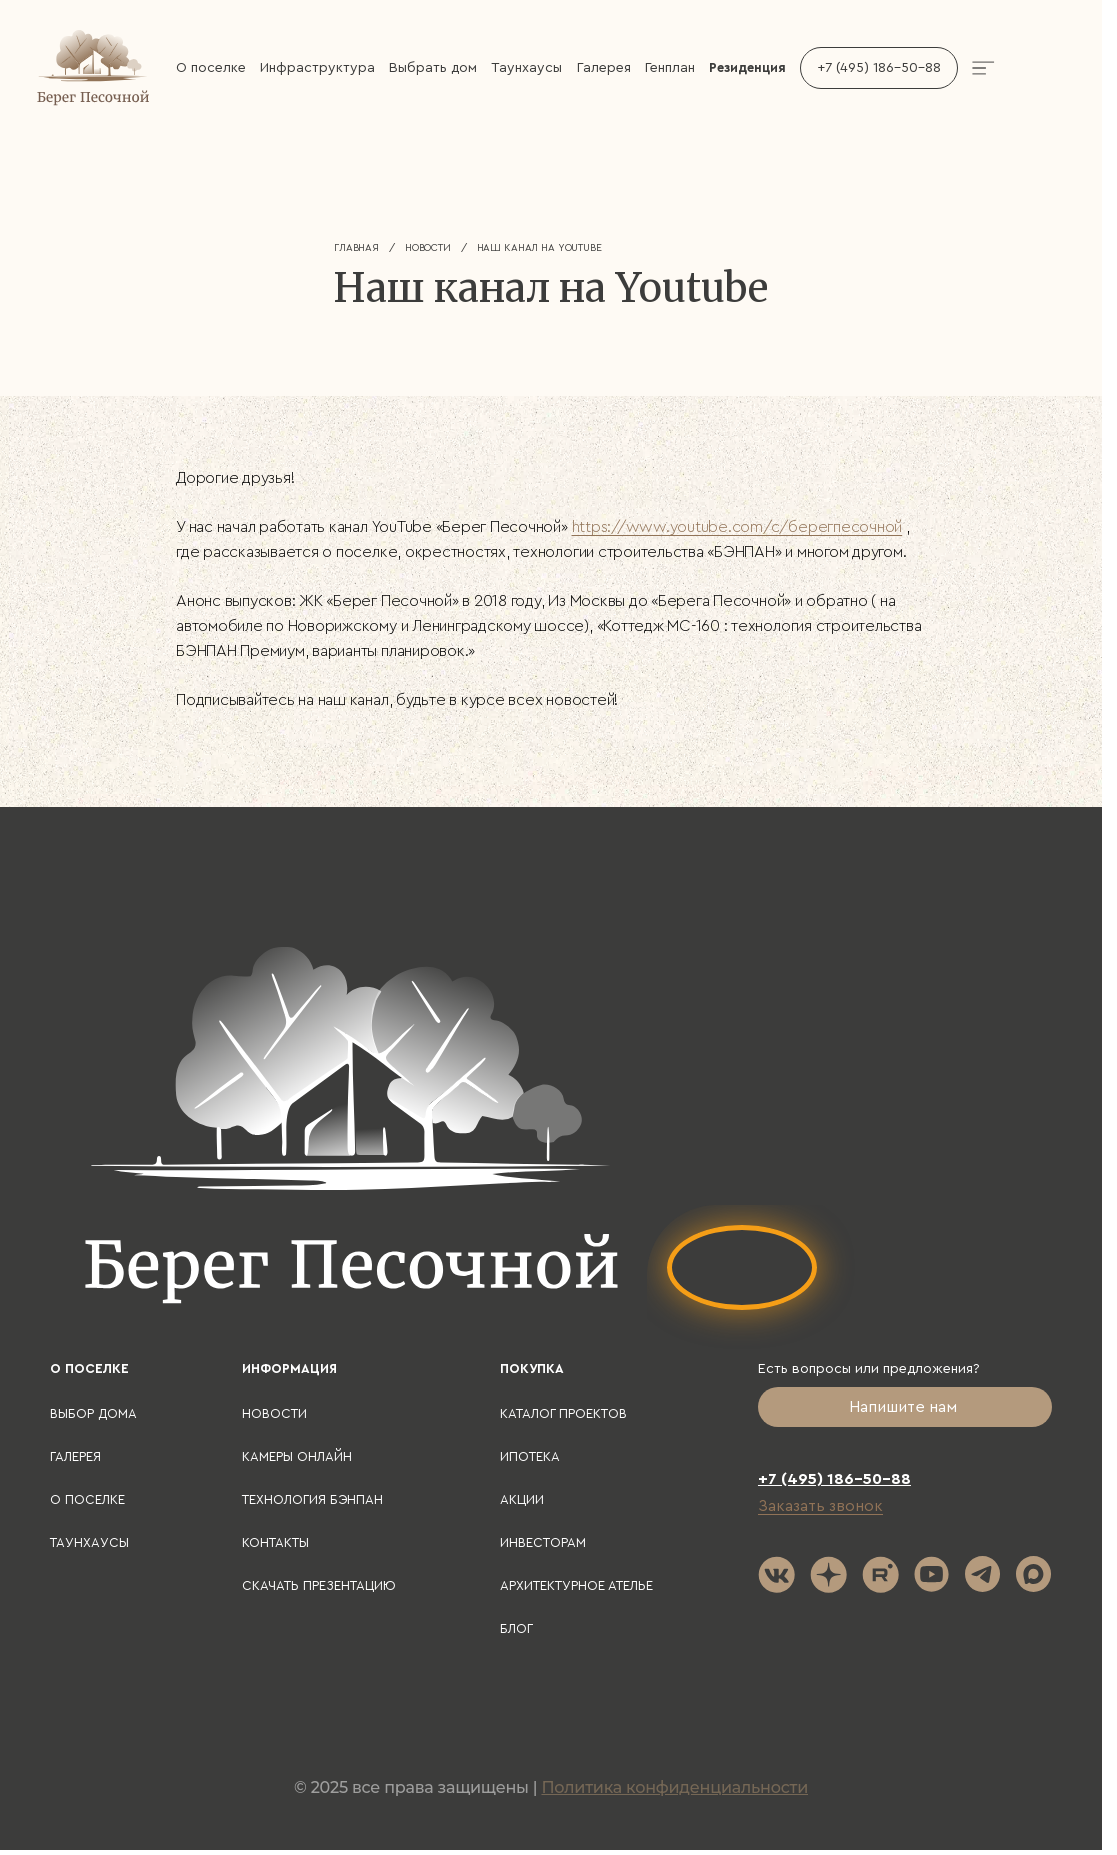 Image resolution: width=1117 pixels, height=1855 pixels. Describe the element at coordinates (670, 68) in the screenshot. I see `Генплан` at that location.